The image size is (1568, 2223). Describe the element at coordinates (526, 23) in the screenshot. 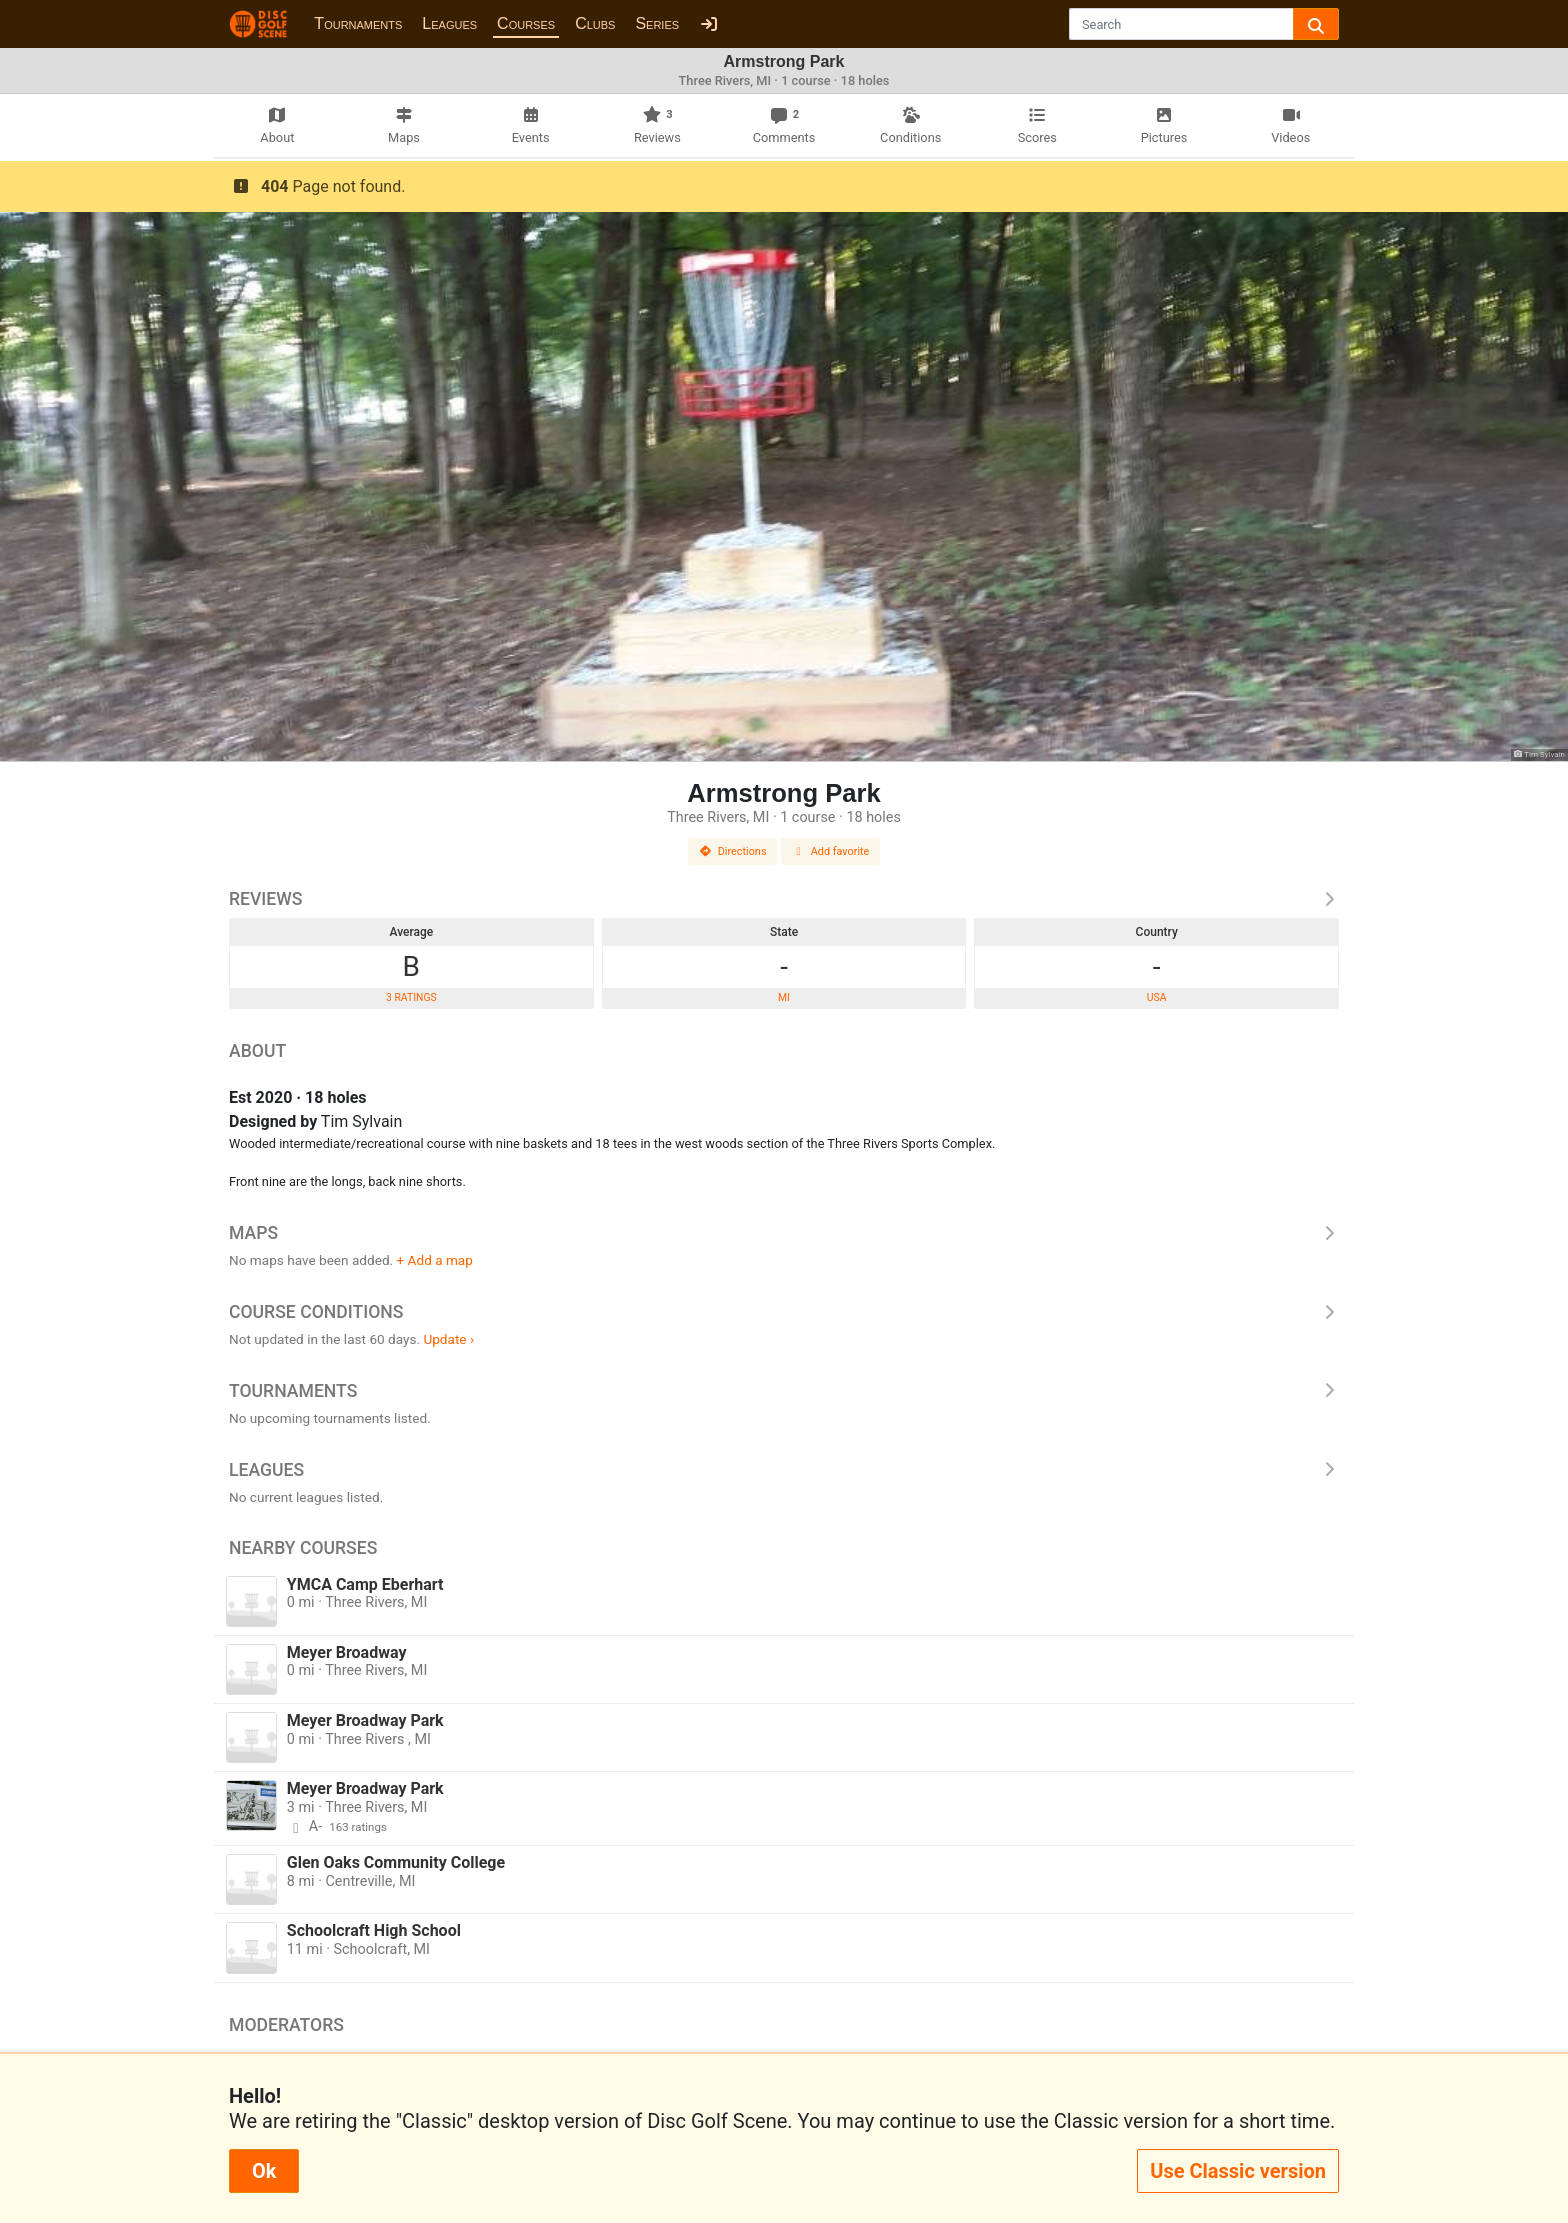

I see `Courses` at that location.